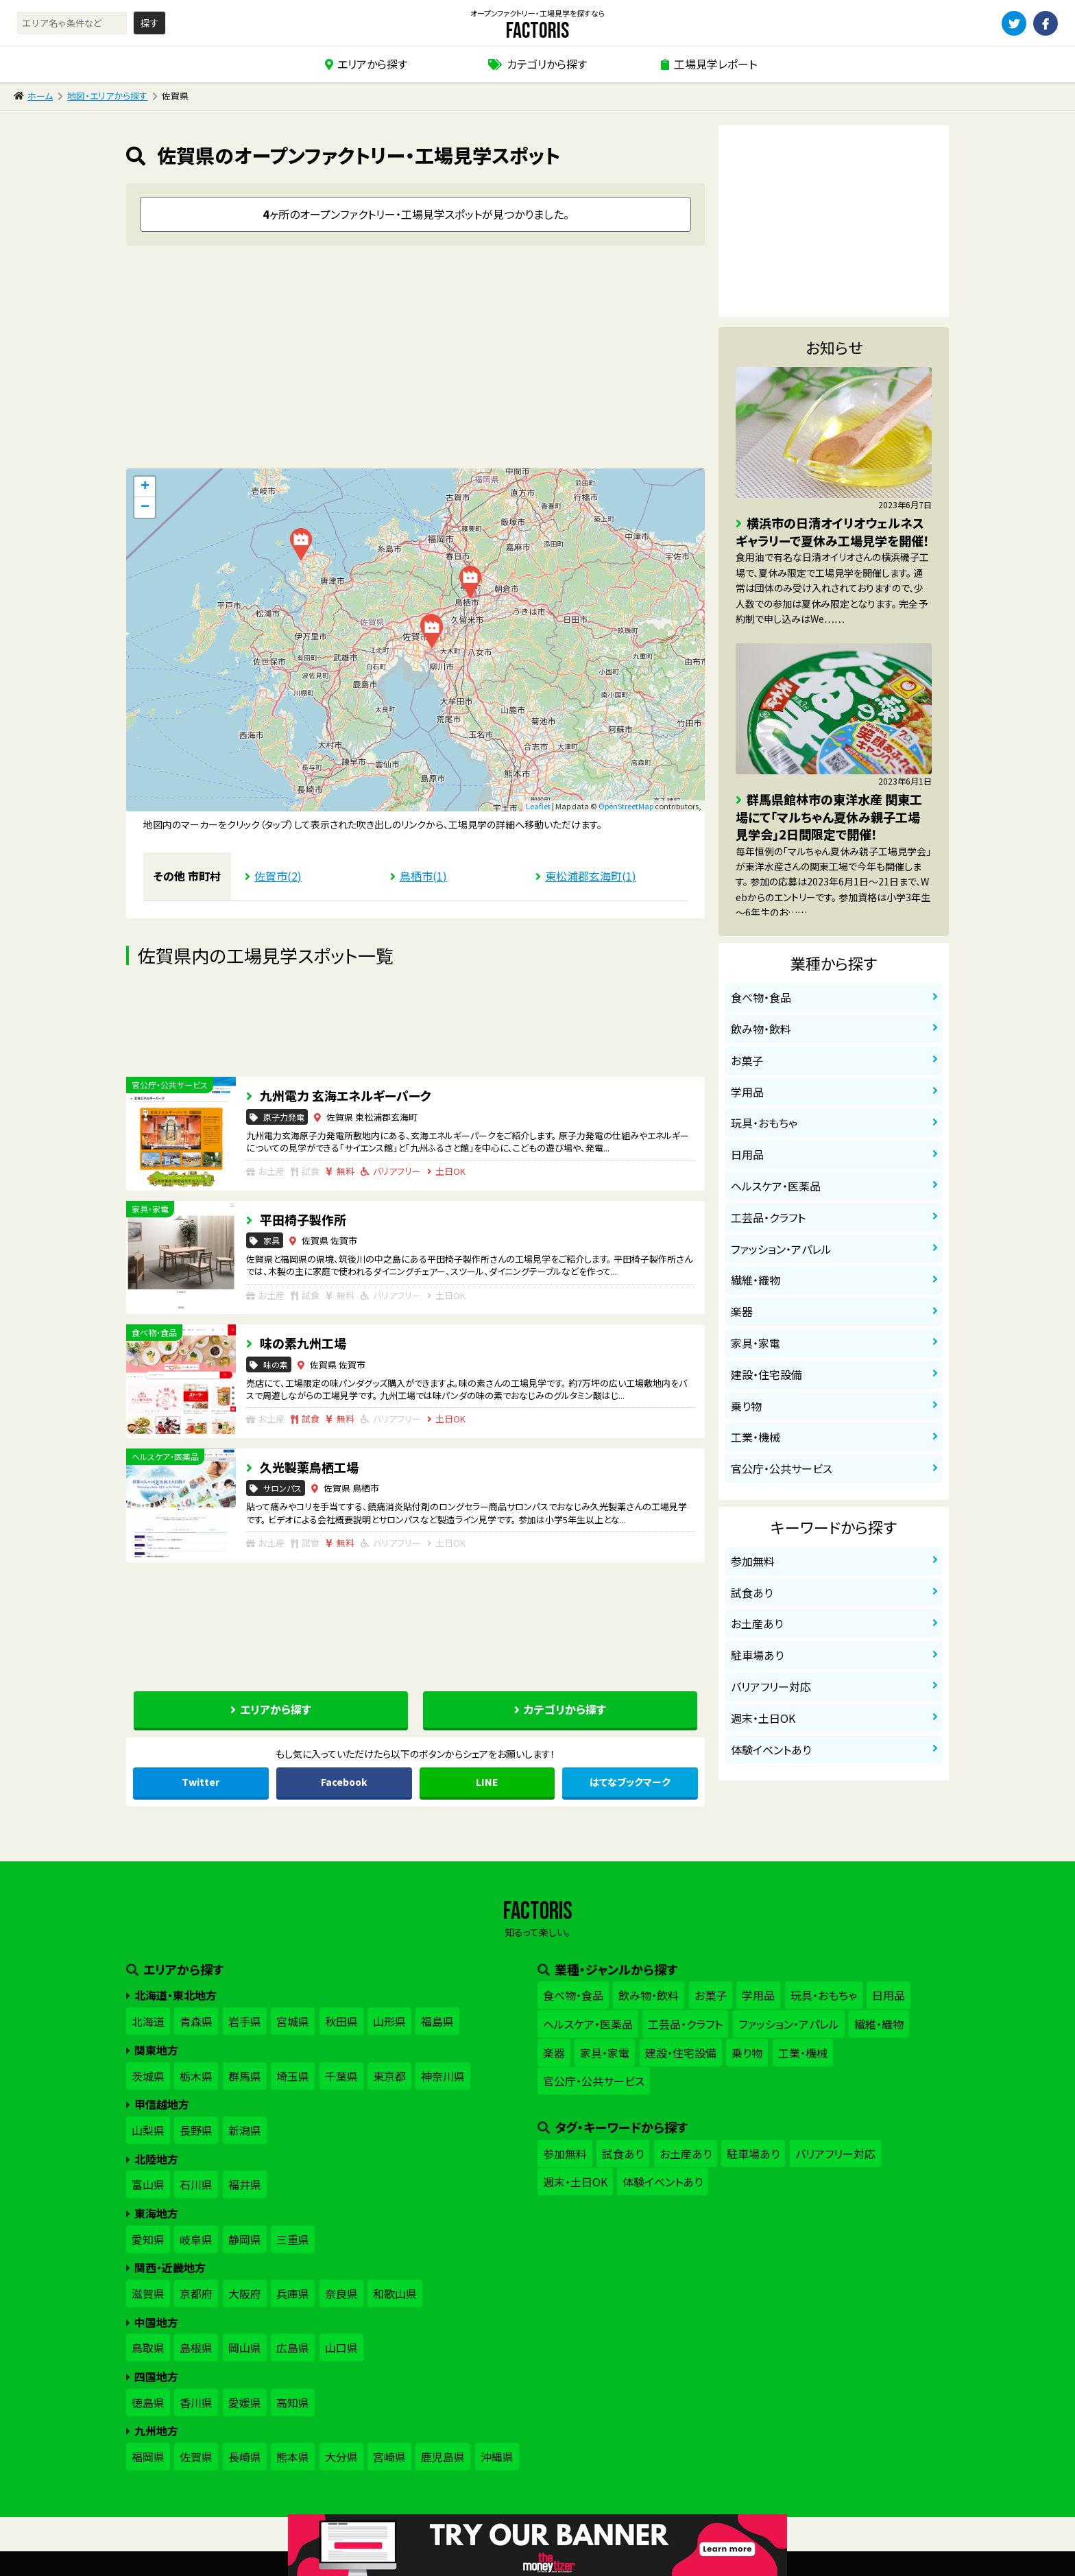  Describe the element at coordinates (341, 2076) in the screenshot. I see `千葉県` at that location.